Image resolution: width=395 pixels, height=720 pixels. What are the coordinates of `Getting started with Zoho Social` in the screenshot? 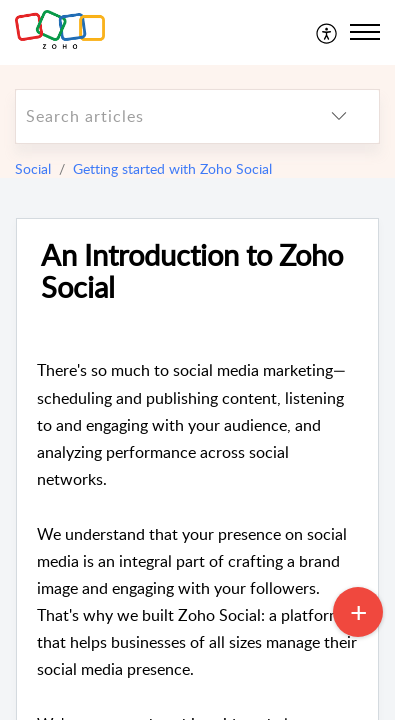 It's located at (172, 168).